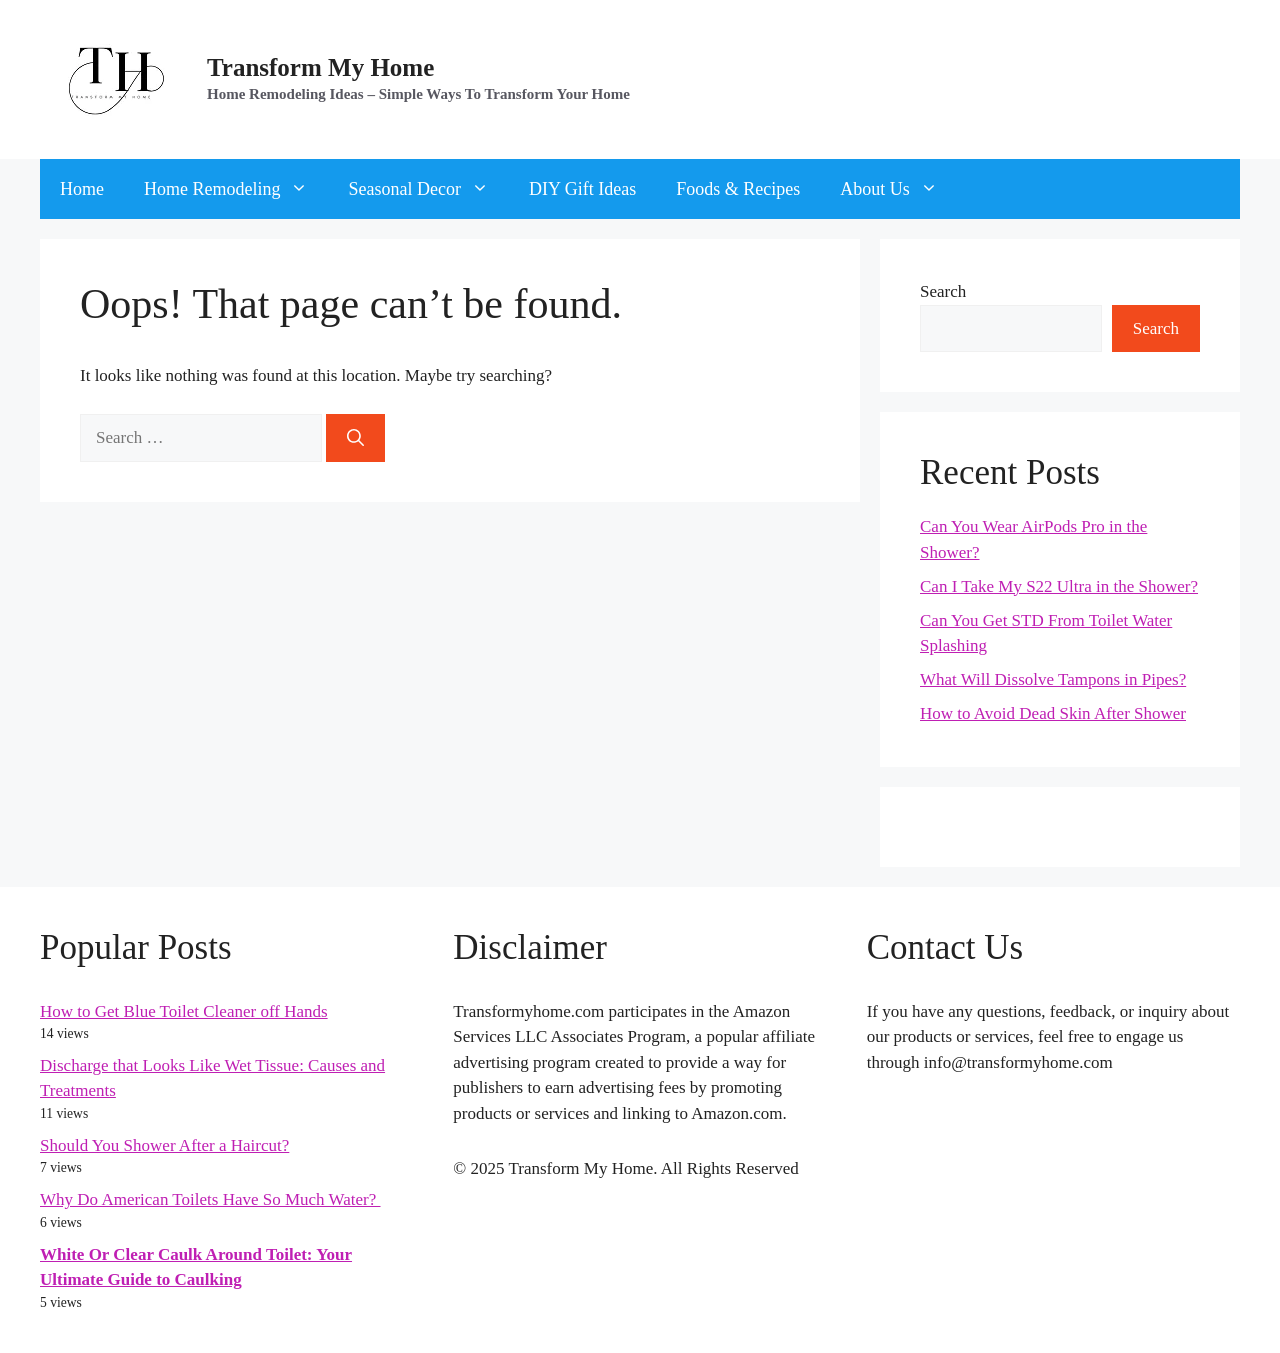 This screenshot has width=1280, height=1353. What do you see at coordinates (943, 291) in the screenshot?
I see `Search` at bounding box center [943, 291].